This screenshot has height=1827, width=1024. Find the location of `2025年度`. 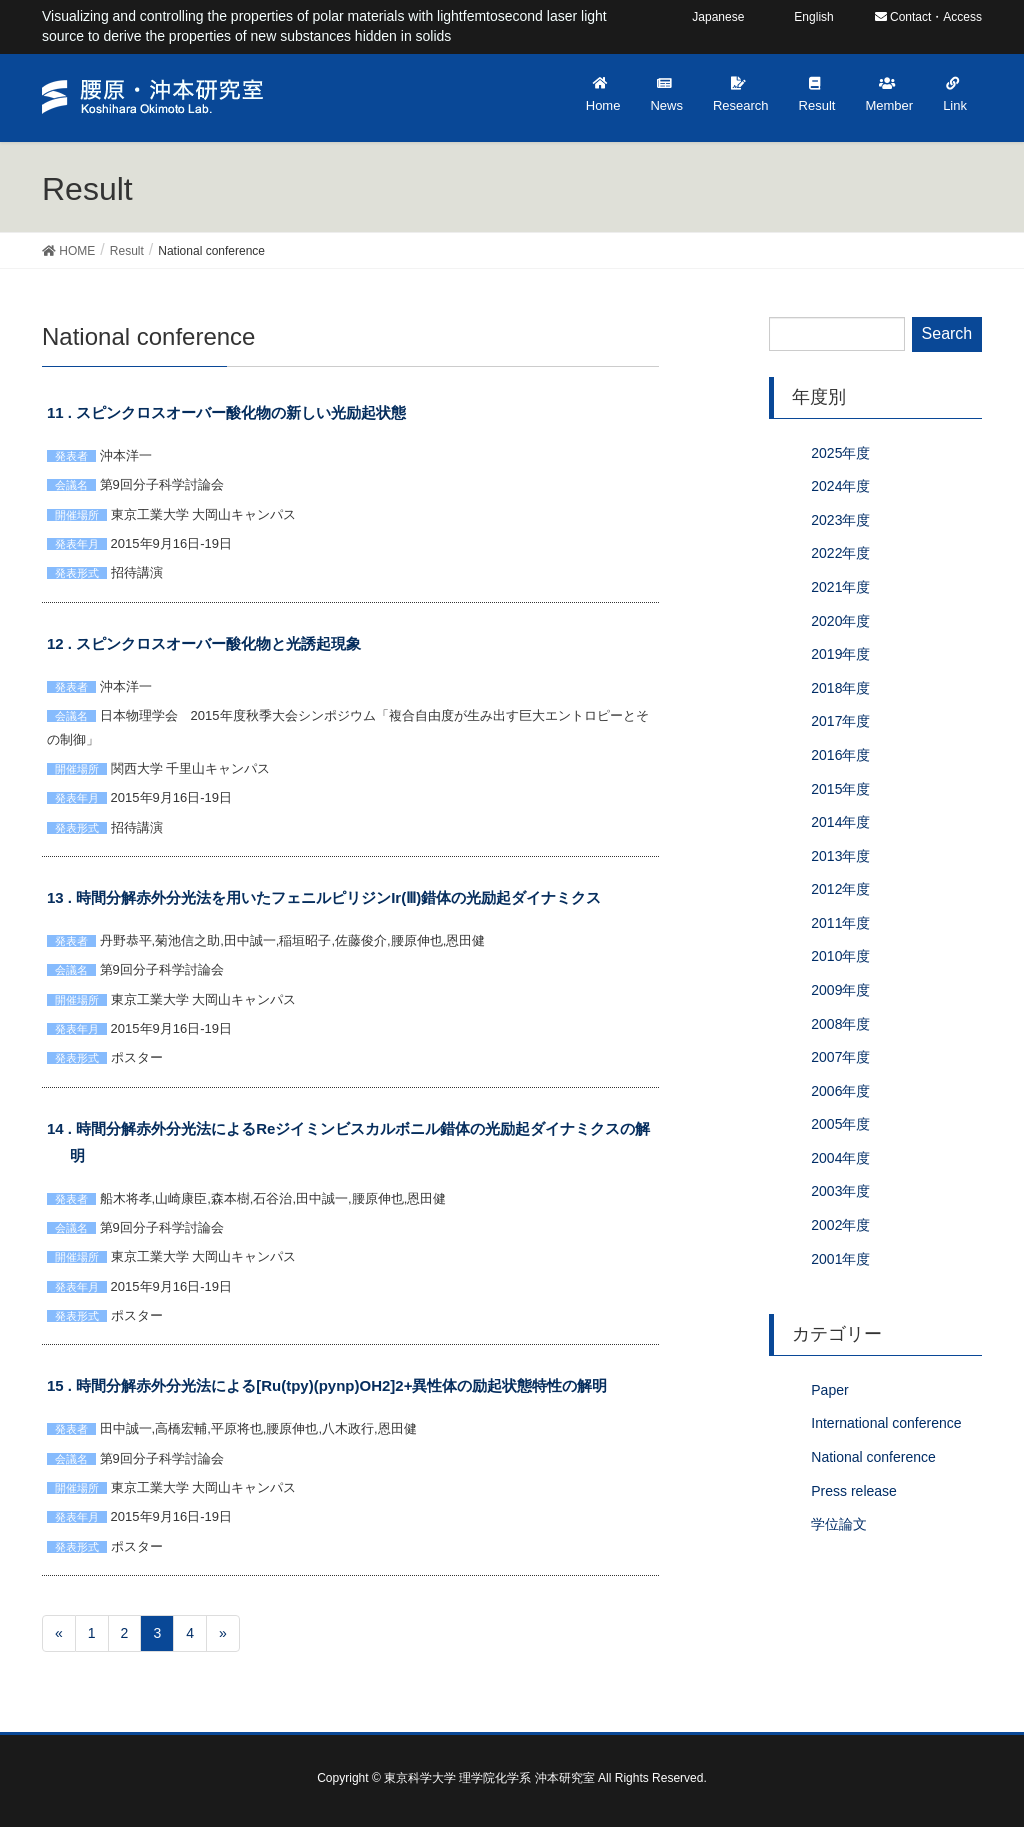

2025年度 is located at coordinates (840, 453).